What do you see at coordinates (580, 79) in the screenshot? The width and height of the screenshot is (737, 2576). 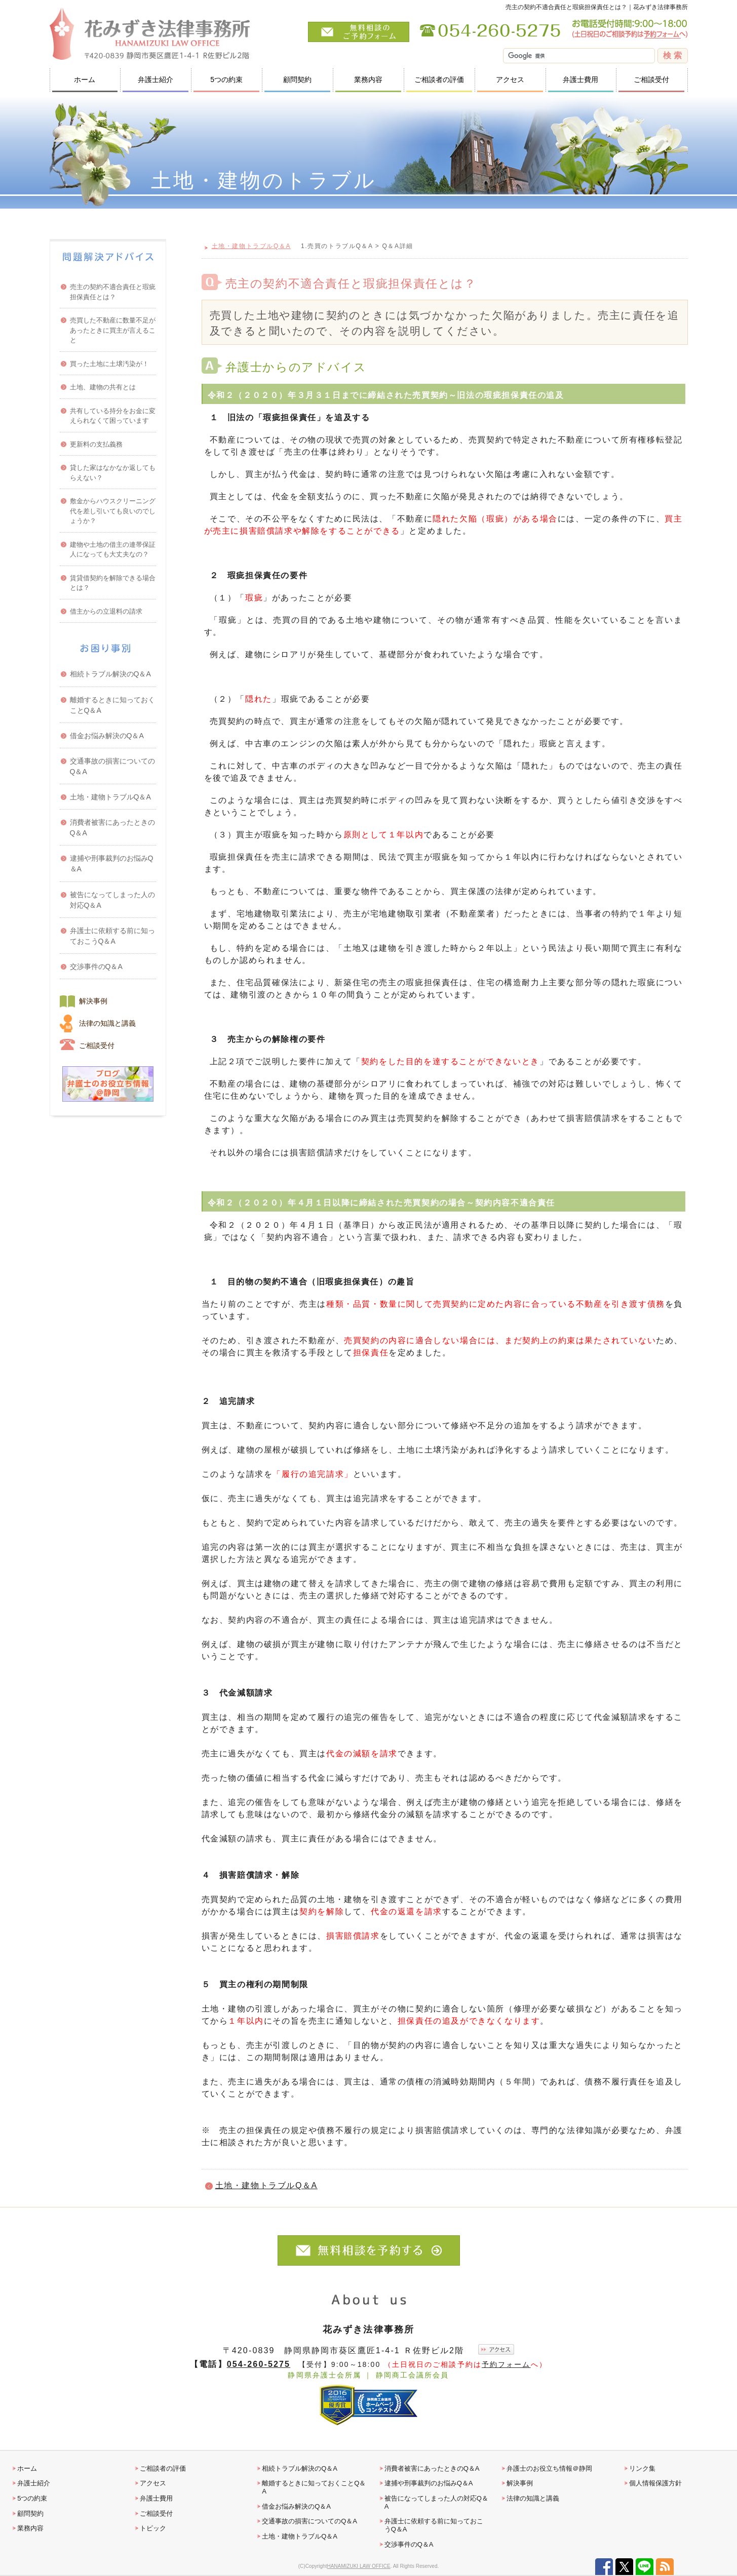 I see `弁護士費用` at bounding box center [580, 79].